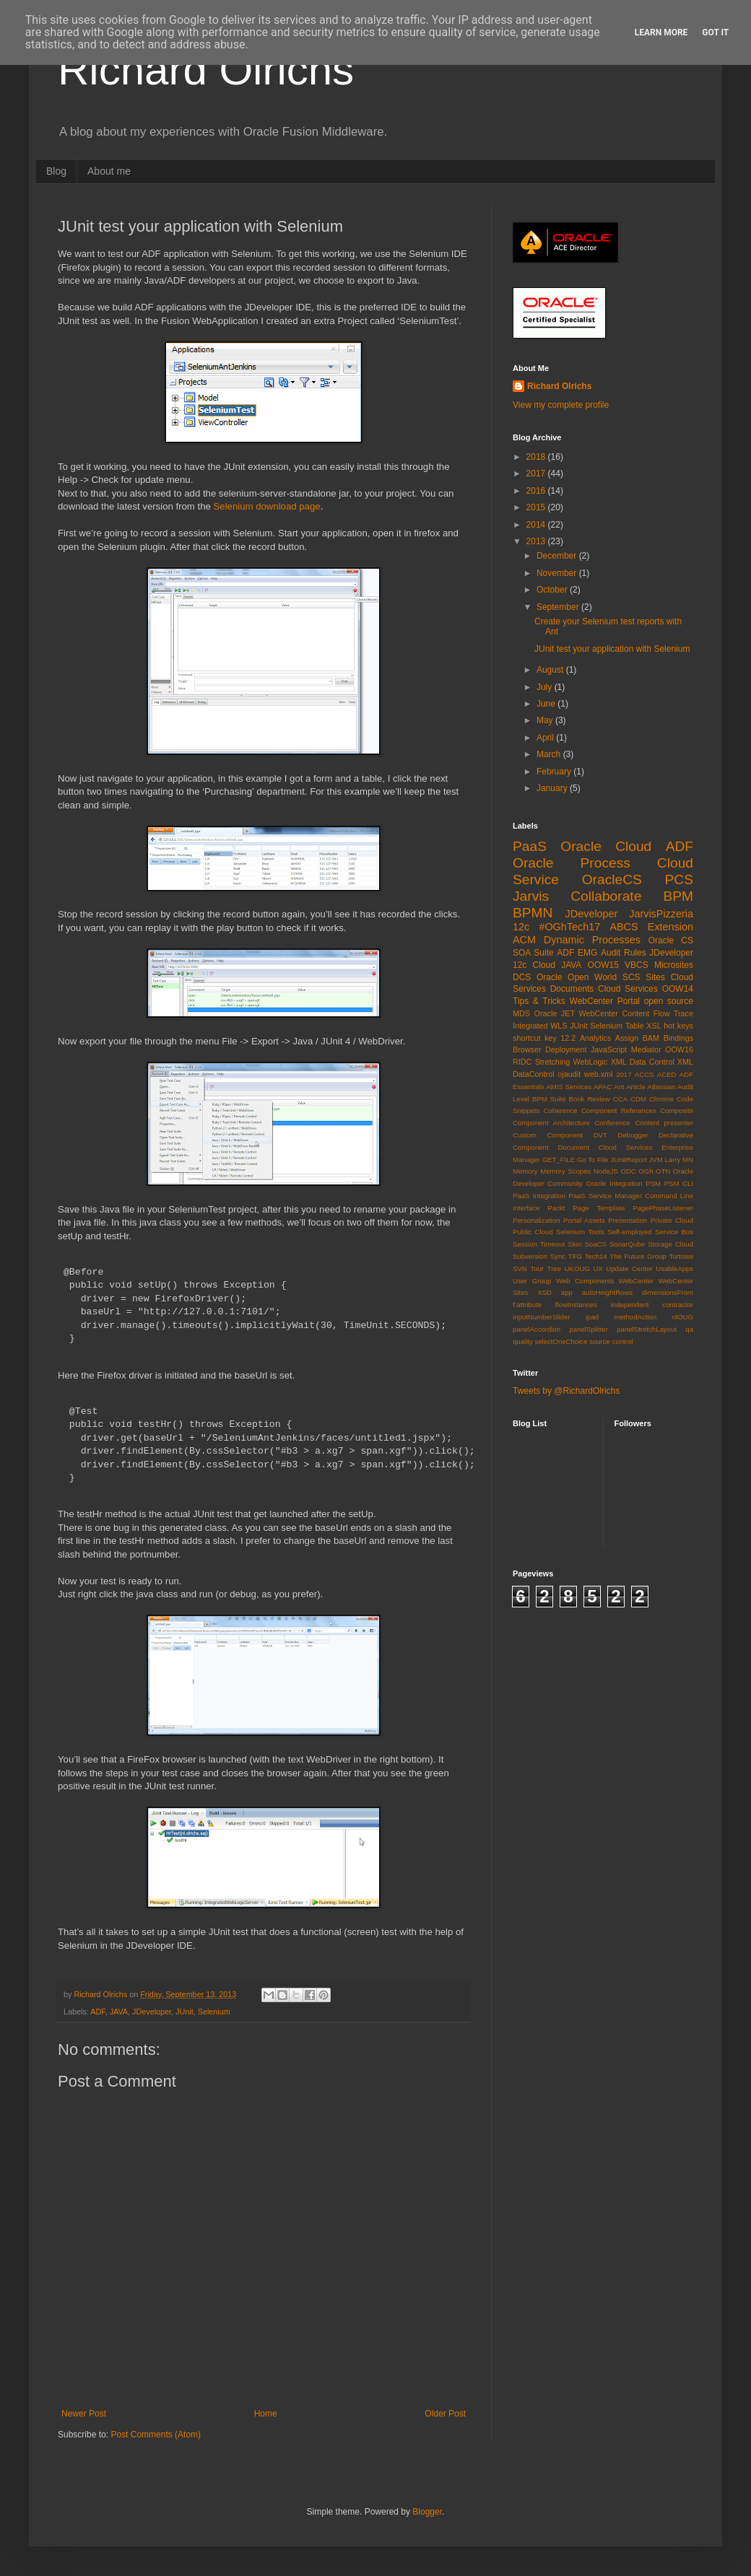  I want to click on MN, so click(687, 1159).